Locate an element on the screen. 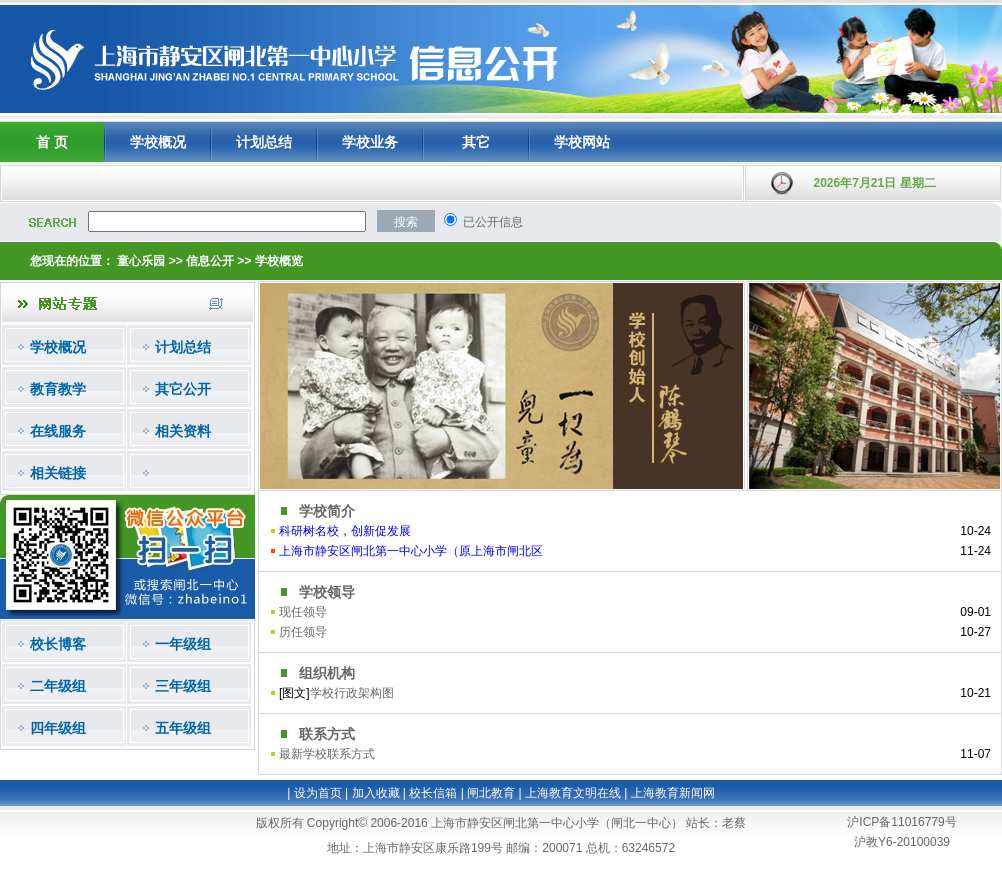  其它 is located at coordinates (476, 142).